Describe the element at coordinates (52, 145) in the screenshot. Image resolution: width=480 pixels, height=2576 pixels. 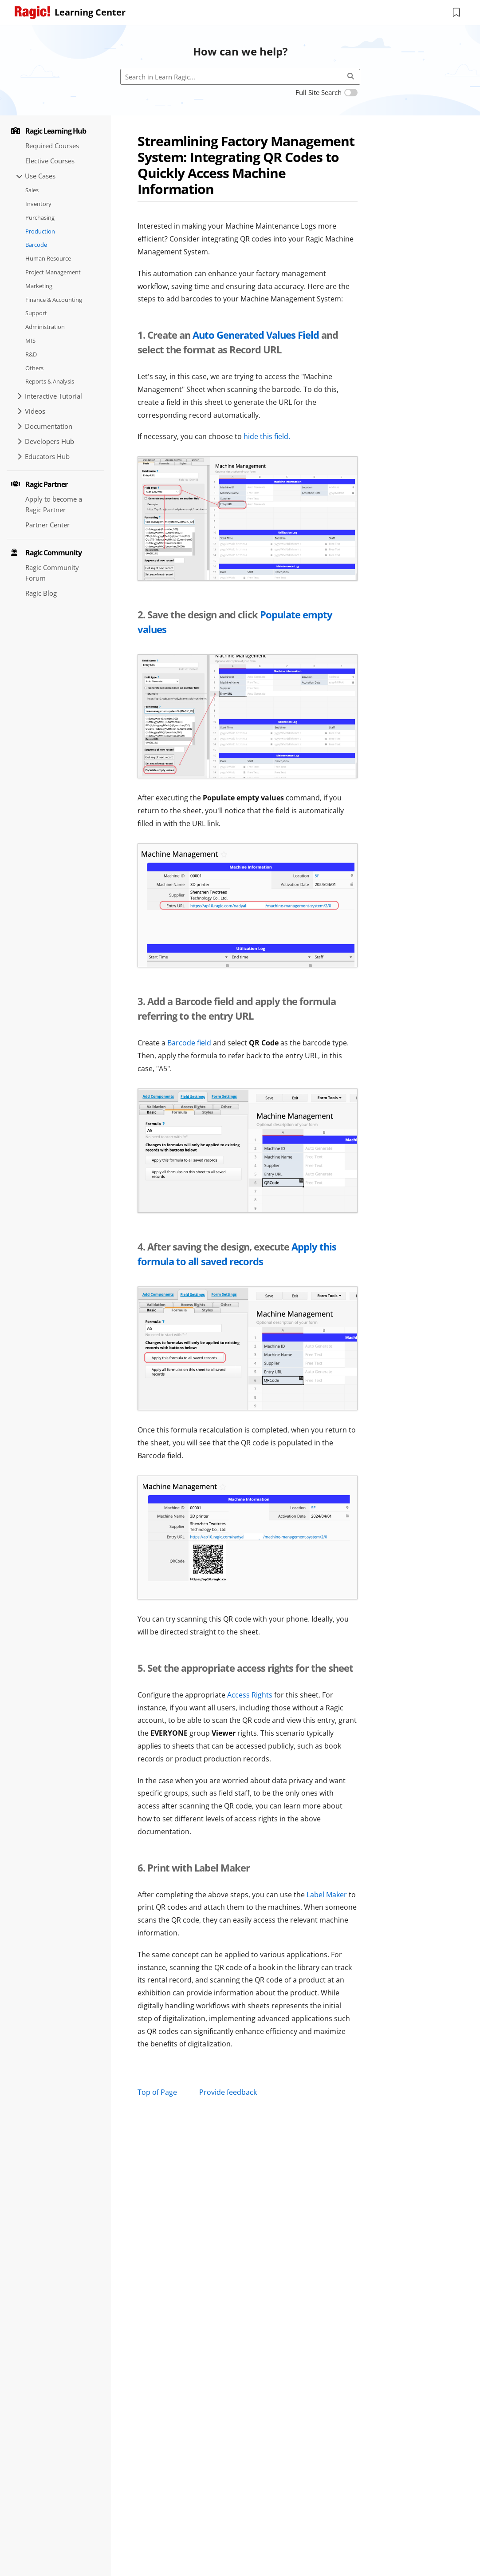
I see `Required Courses` at that location.